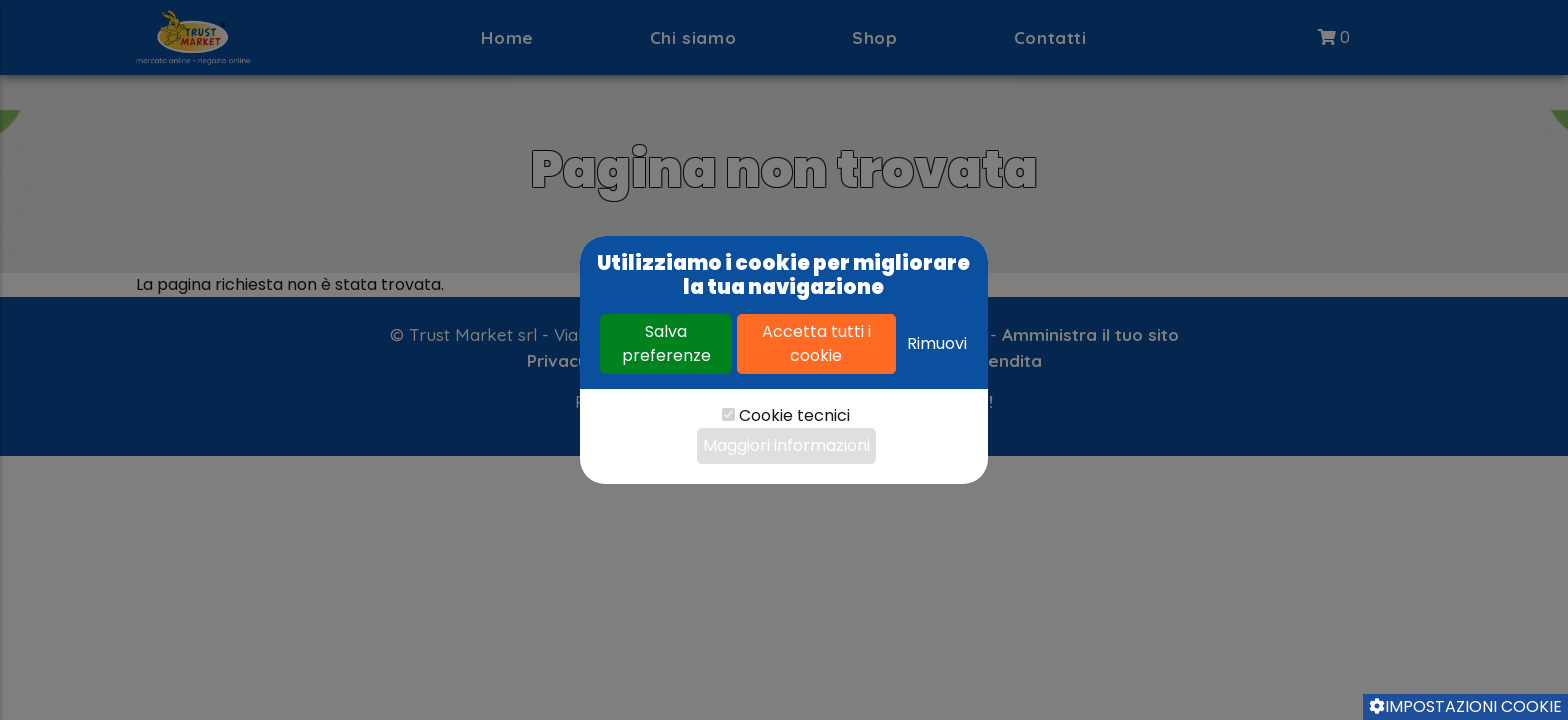  Describe the element at coordinates (786, 445) in the screenshot. I see `Maggiori informazioni` at that location.